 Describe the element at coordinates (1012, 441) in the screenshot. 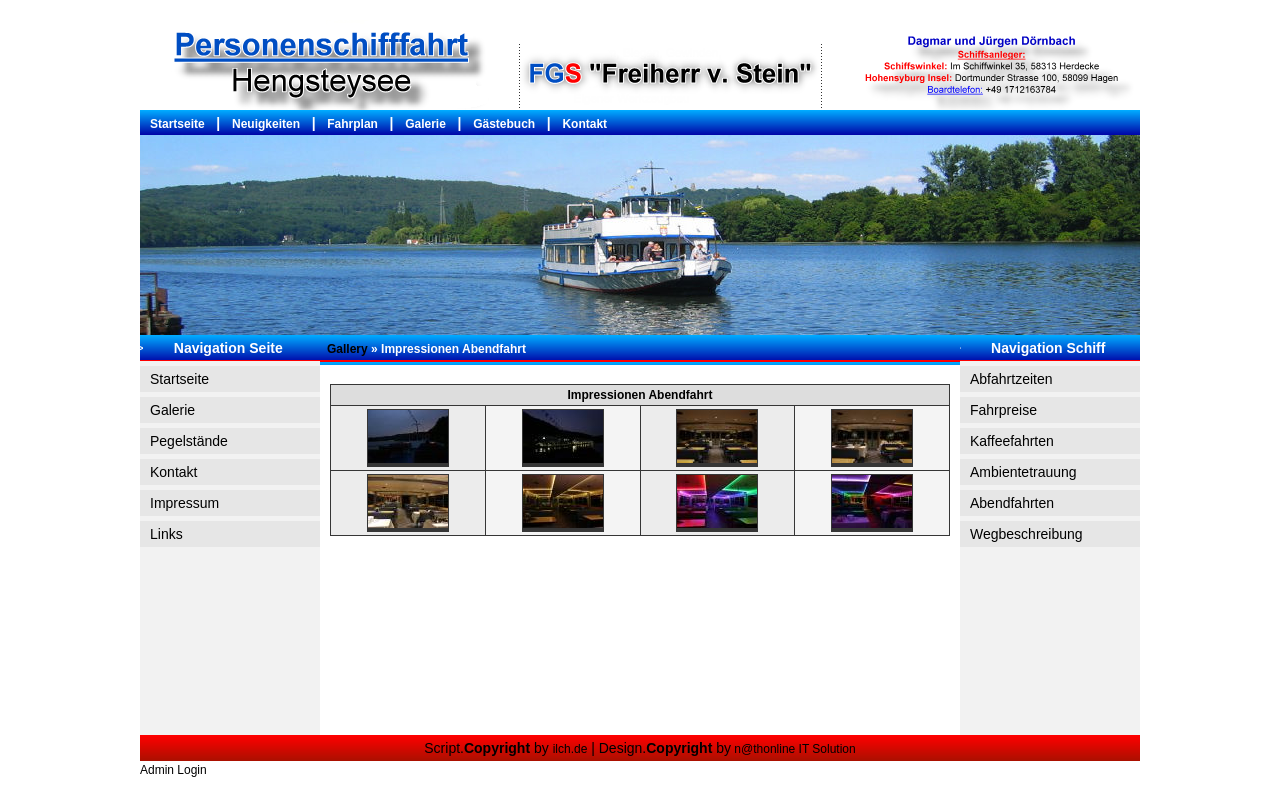

I see `Kaffeefahrten` at that location.